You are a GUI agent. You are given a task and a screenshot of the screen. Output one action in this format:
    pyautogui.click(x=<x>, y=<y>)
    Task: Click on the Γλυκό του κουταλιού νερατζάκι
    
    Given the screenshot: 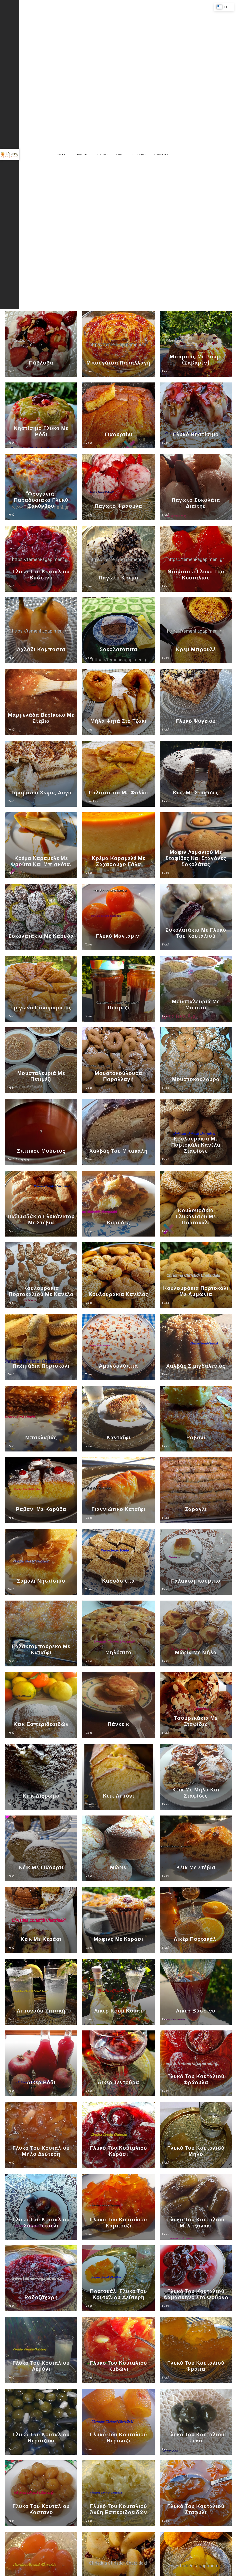 What is the action you would take?
    pyautogui.click(x=41, y=2437)
    